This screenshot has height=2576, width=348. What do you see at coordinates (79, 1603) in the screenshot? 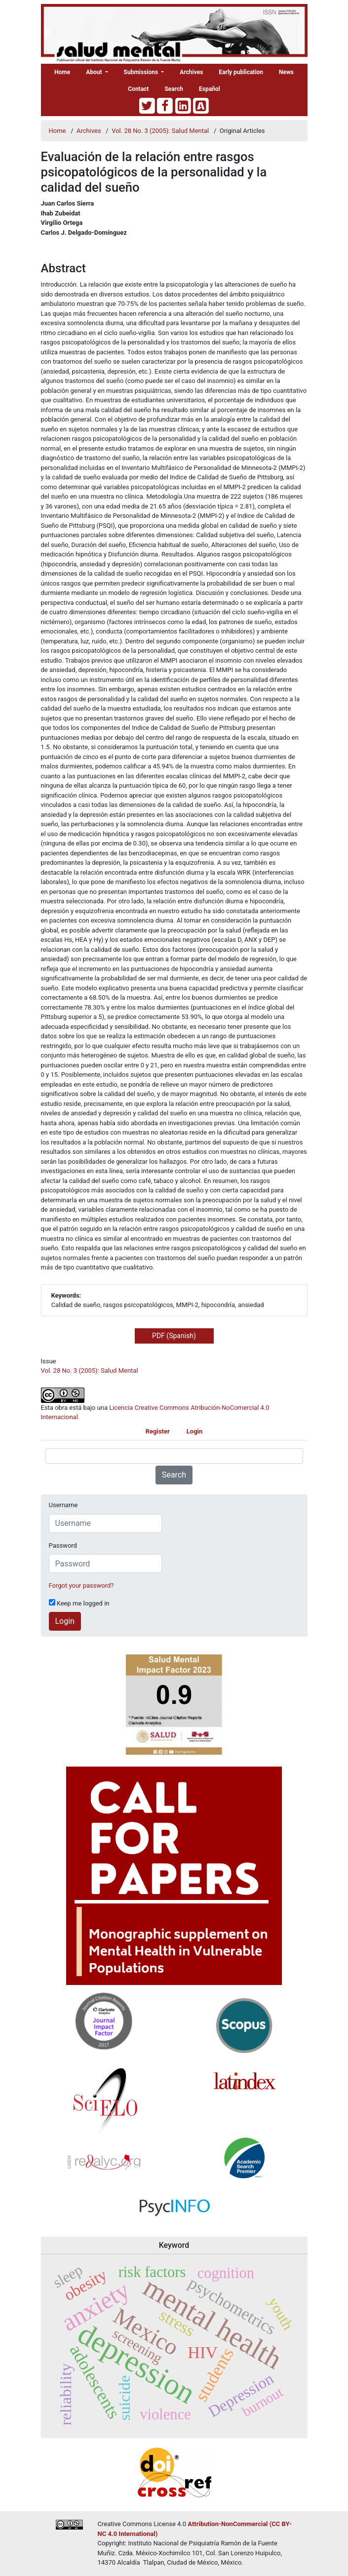
I see `Keep me logged in` at bounding box center [79, 1603].